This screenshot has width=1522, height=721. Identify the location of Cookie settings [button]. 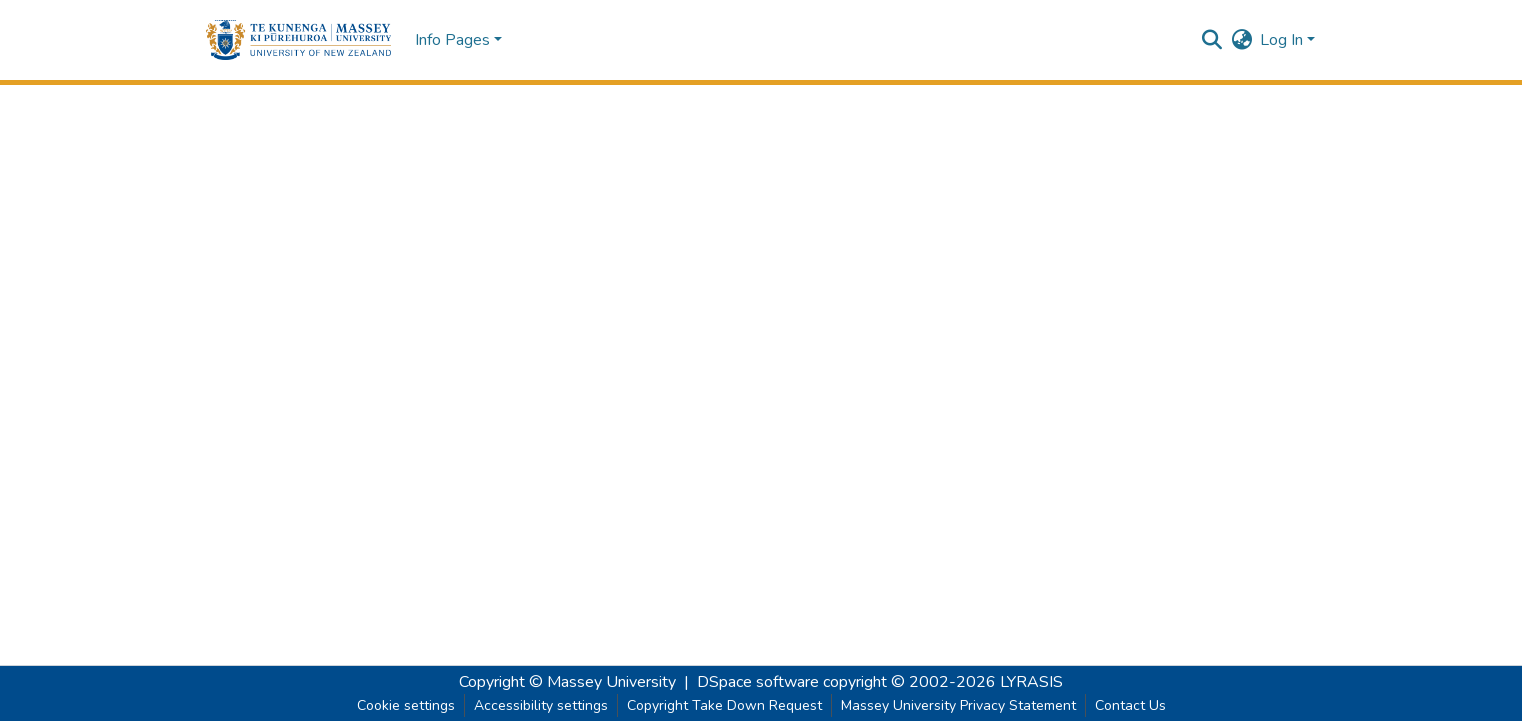
(406, 705).